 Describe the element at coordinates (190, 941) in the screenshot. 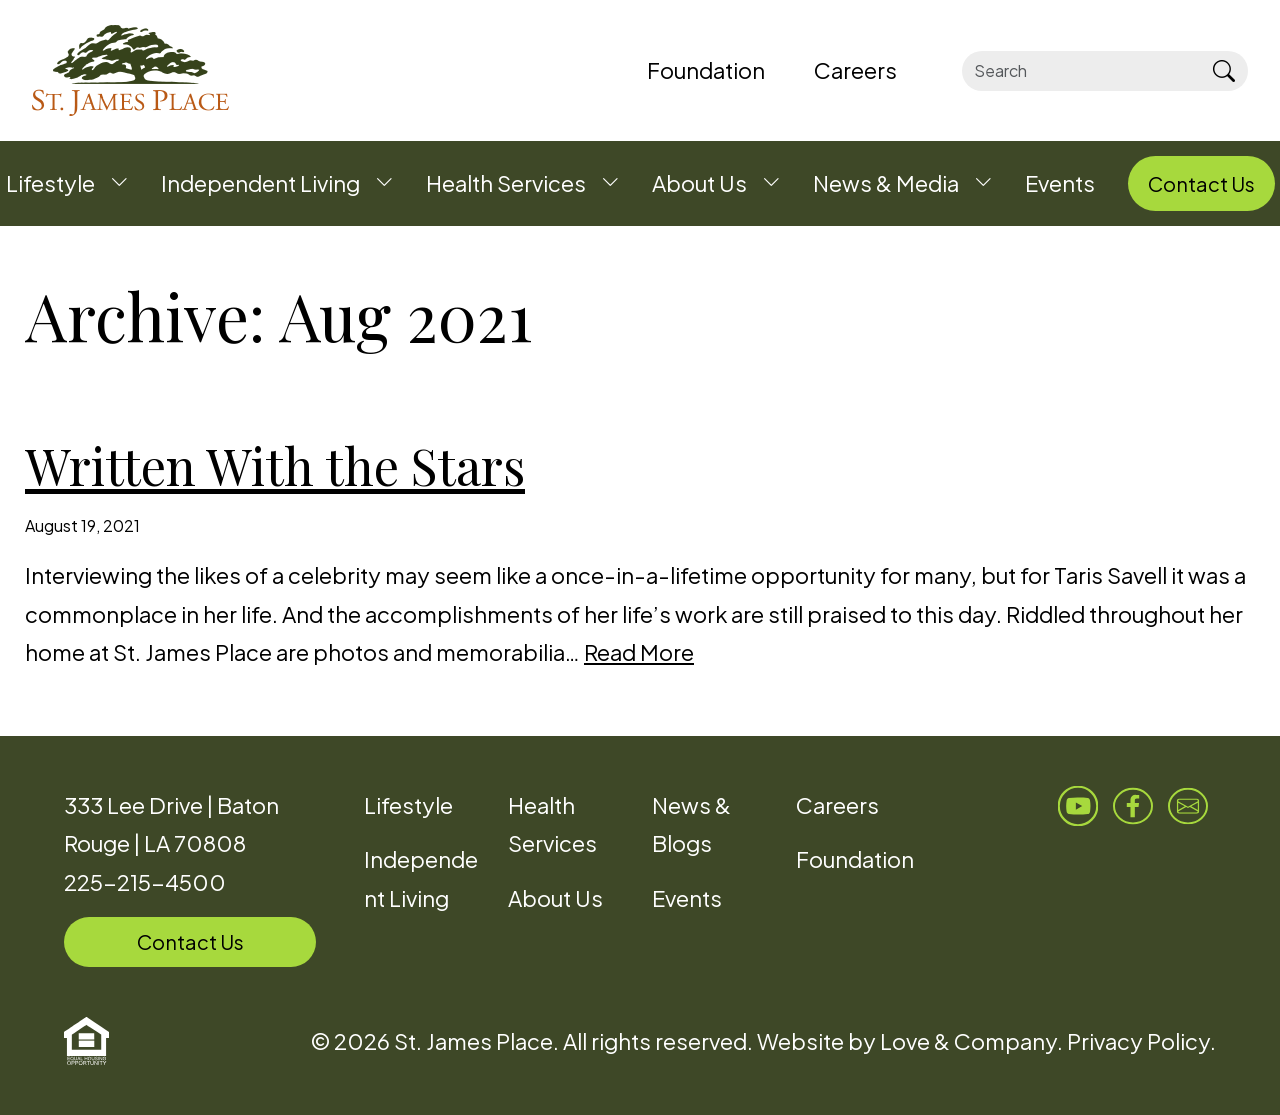

I see `Contact Us` at that location.